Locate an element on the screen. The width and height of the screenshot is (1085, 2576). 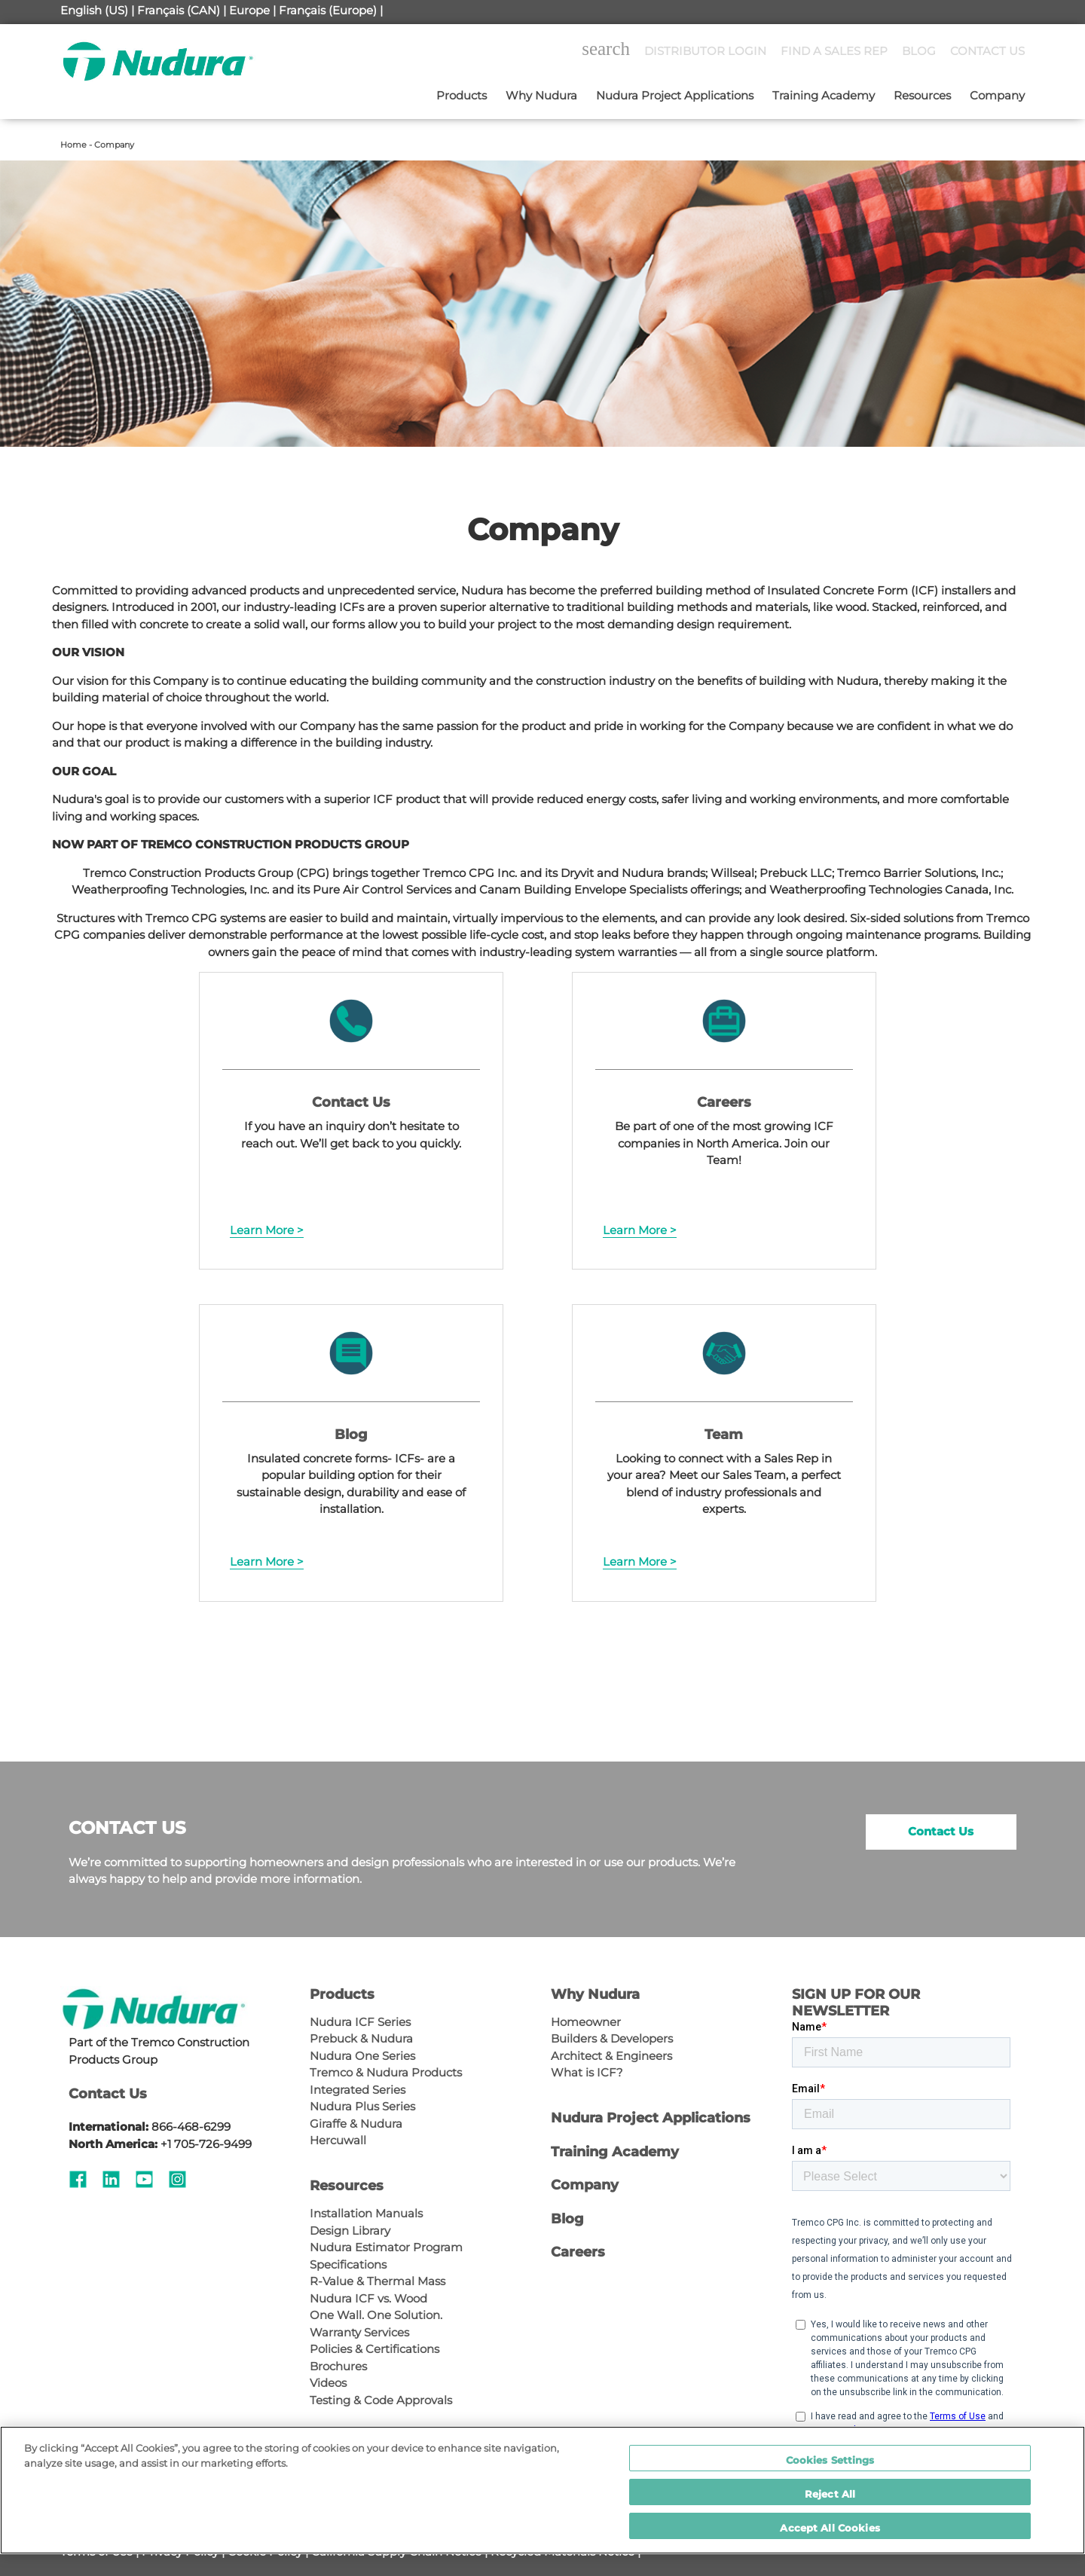
Nudura Project Applications is located at coordinates (674, 95).